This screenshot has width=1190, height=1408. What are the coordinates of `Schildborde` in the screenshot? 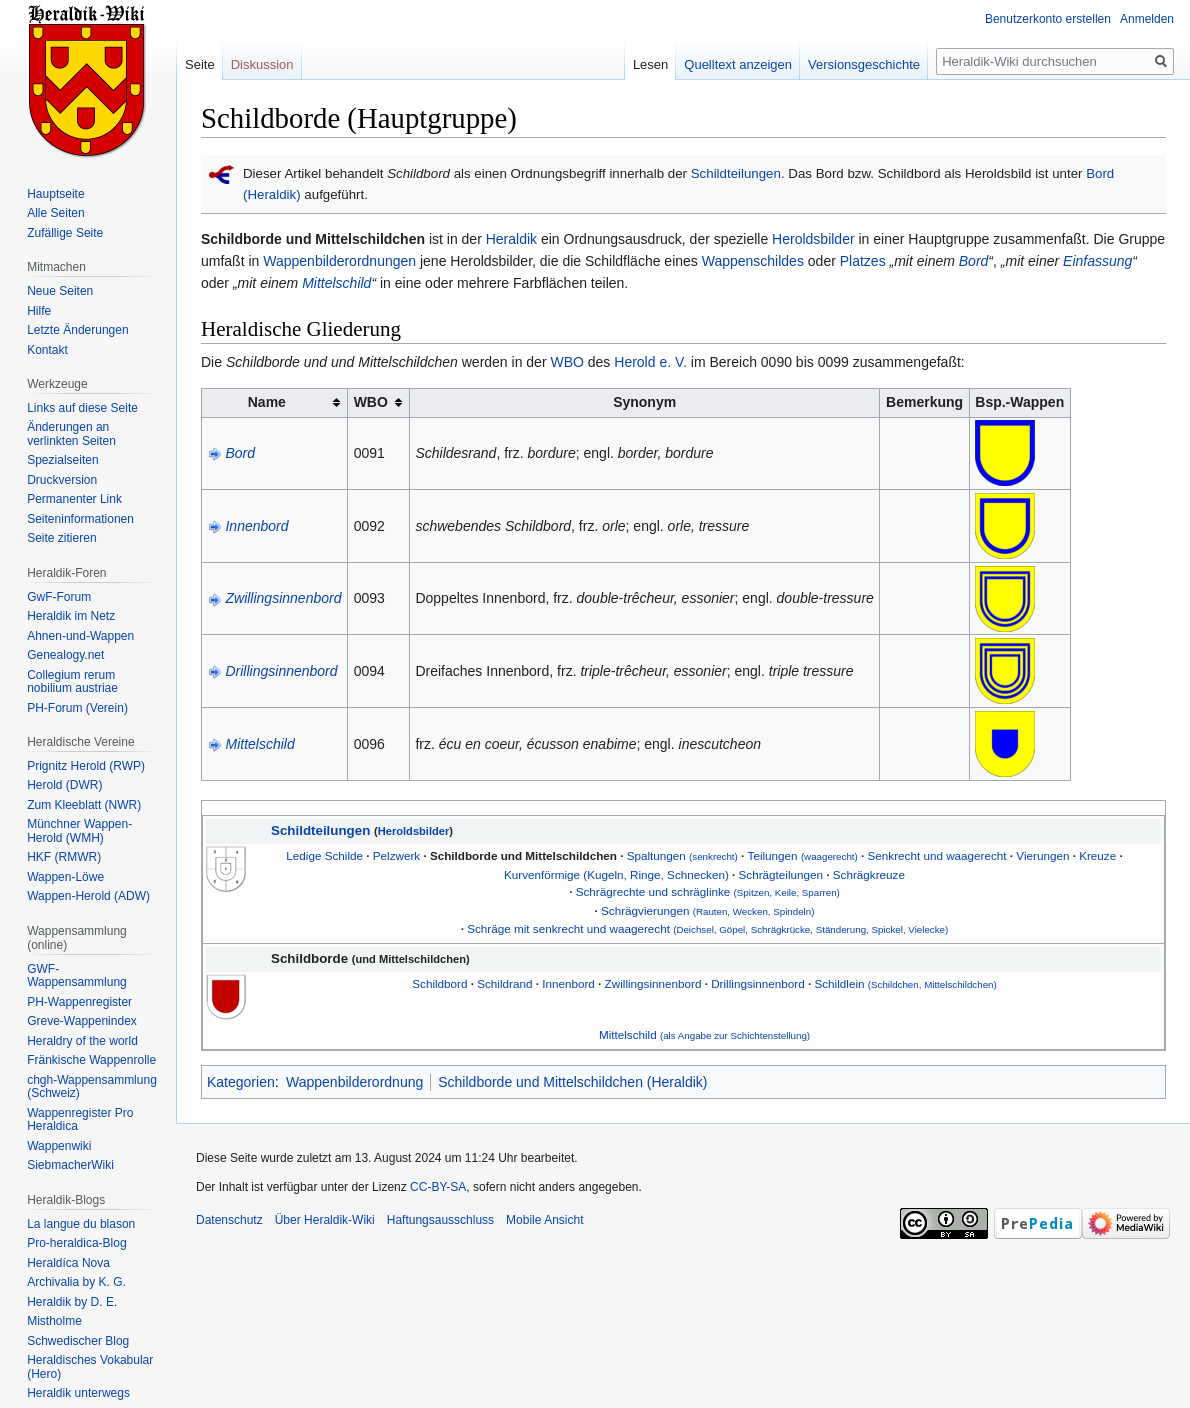 It's located at (309, 958).